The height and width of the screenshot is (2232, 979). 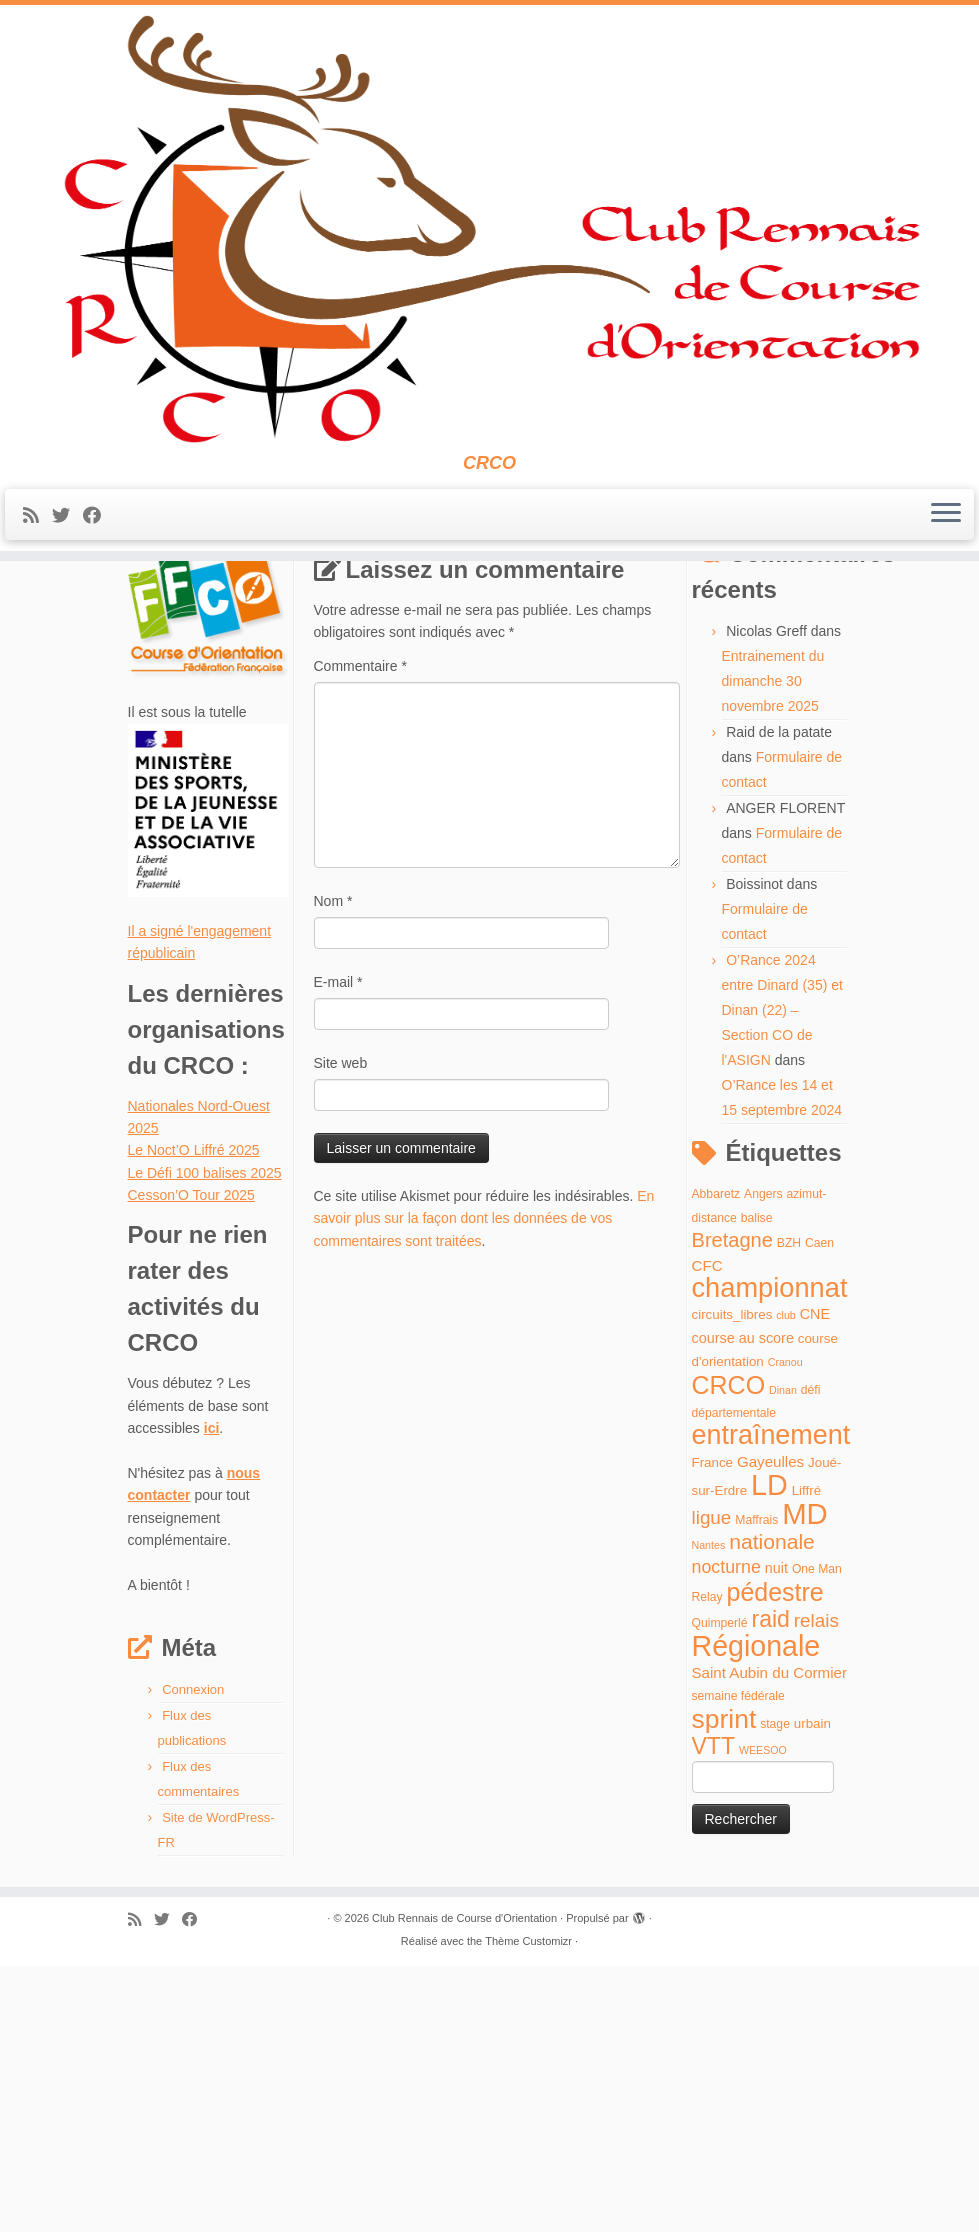 What do you see at coordinates (712, 1782) in the screenshot?
I see `ligue [ligue (13 éléments)]` at bounding box center [712, 1782].